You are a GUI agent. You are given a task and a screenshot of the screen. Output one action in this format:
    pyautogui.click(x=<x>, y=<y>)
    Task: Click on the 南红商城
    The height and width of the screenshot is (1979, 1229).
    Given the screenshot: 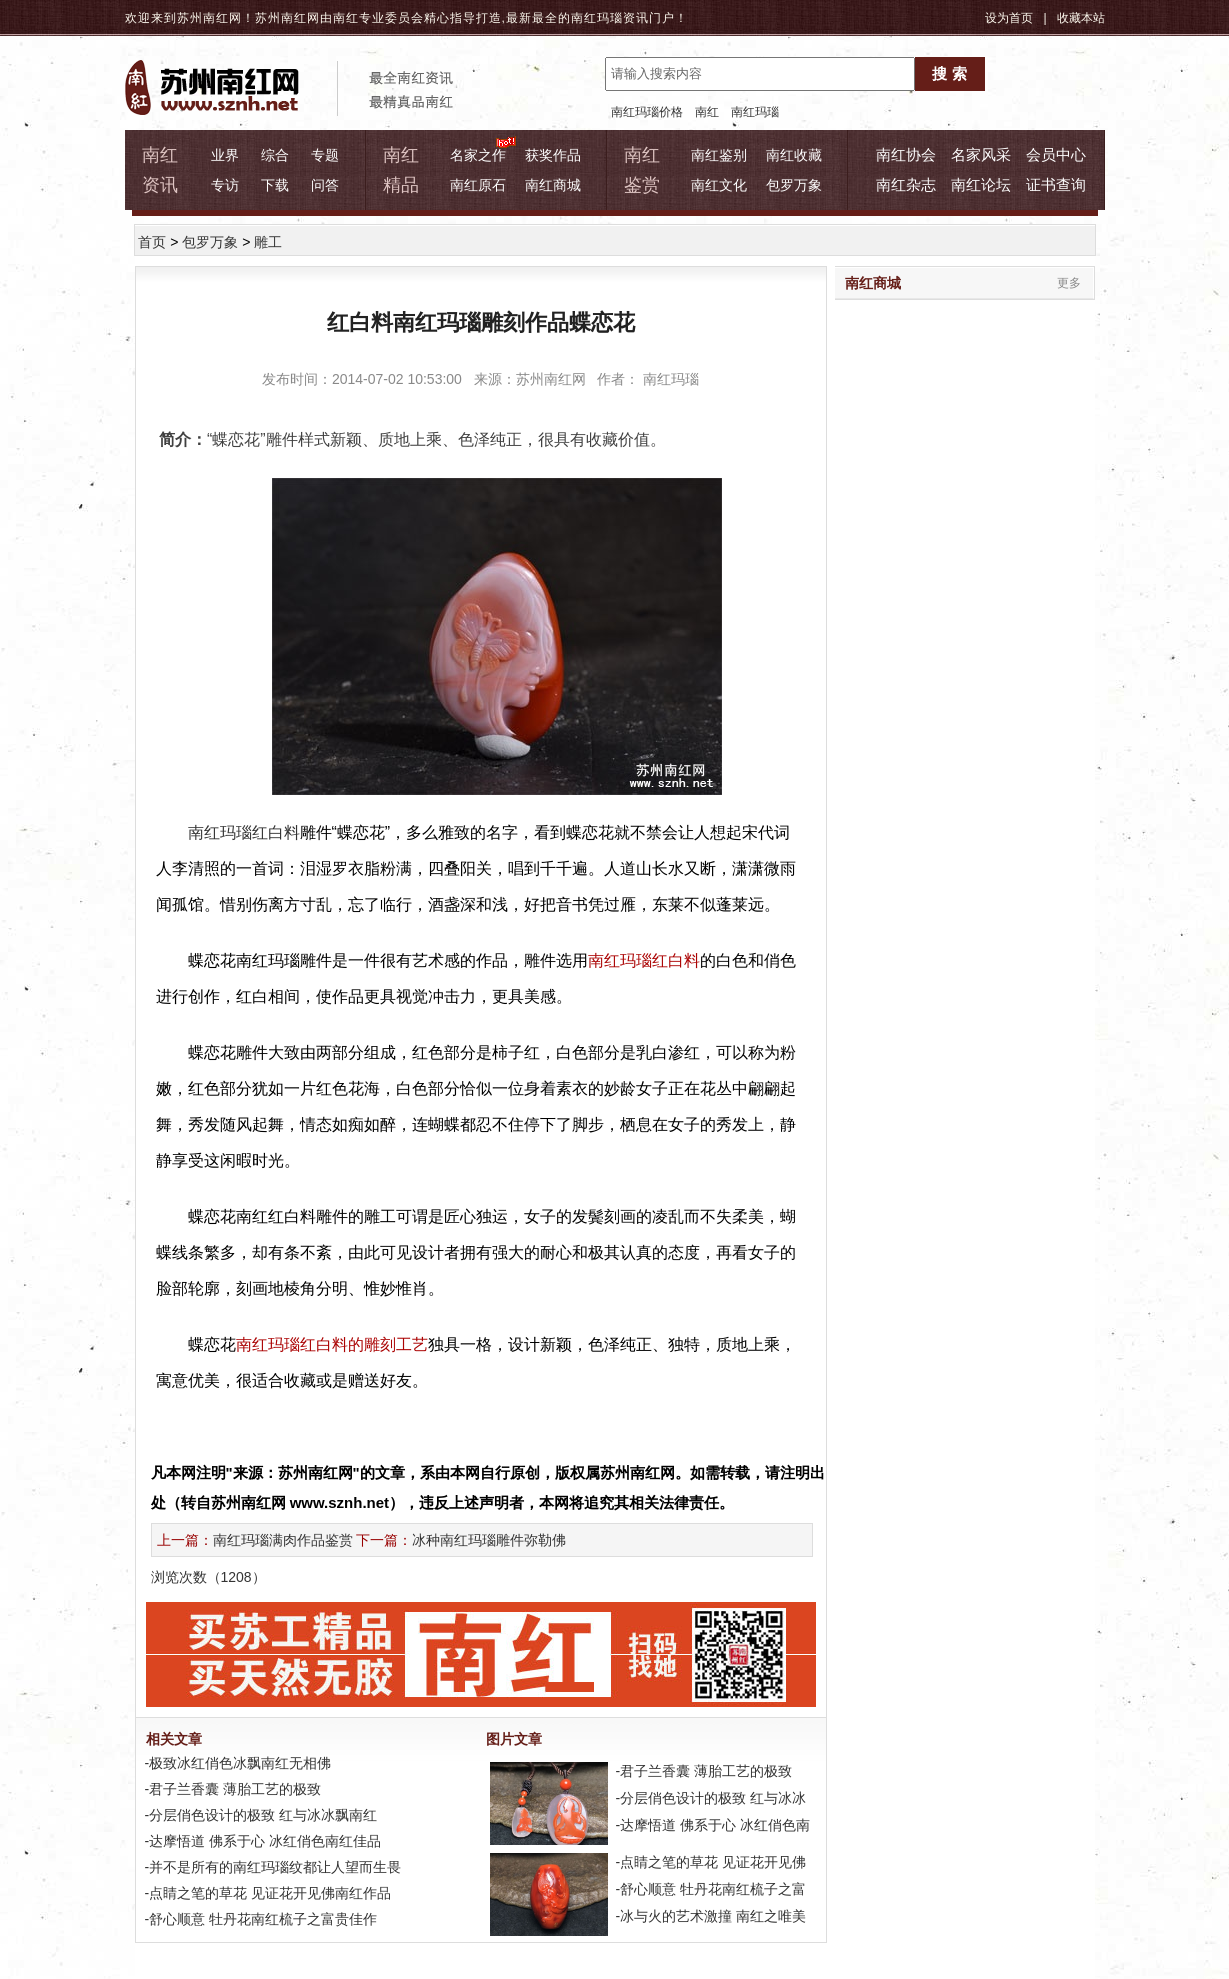 What is the action you would take?
    pyautogui.click(x=553, y=185)
    